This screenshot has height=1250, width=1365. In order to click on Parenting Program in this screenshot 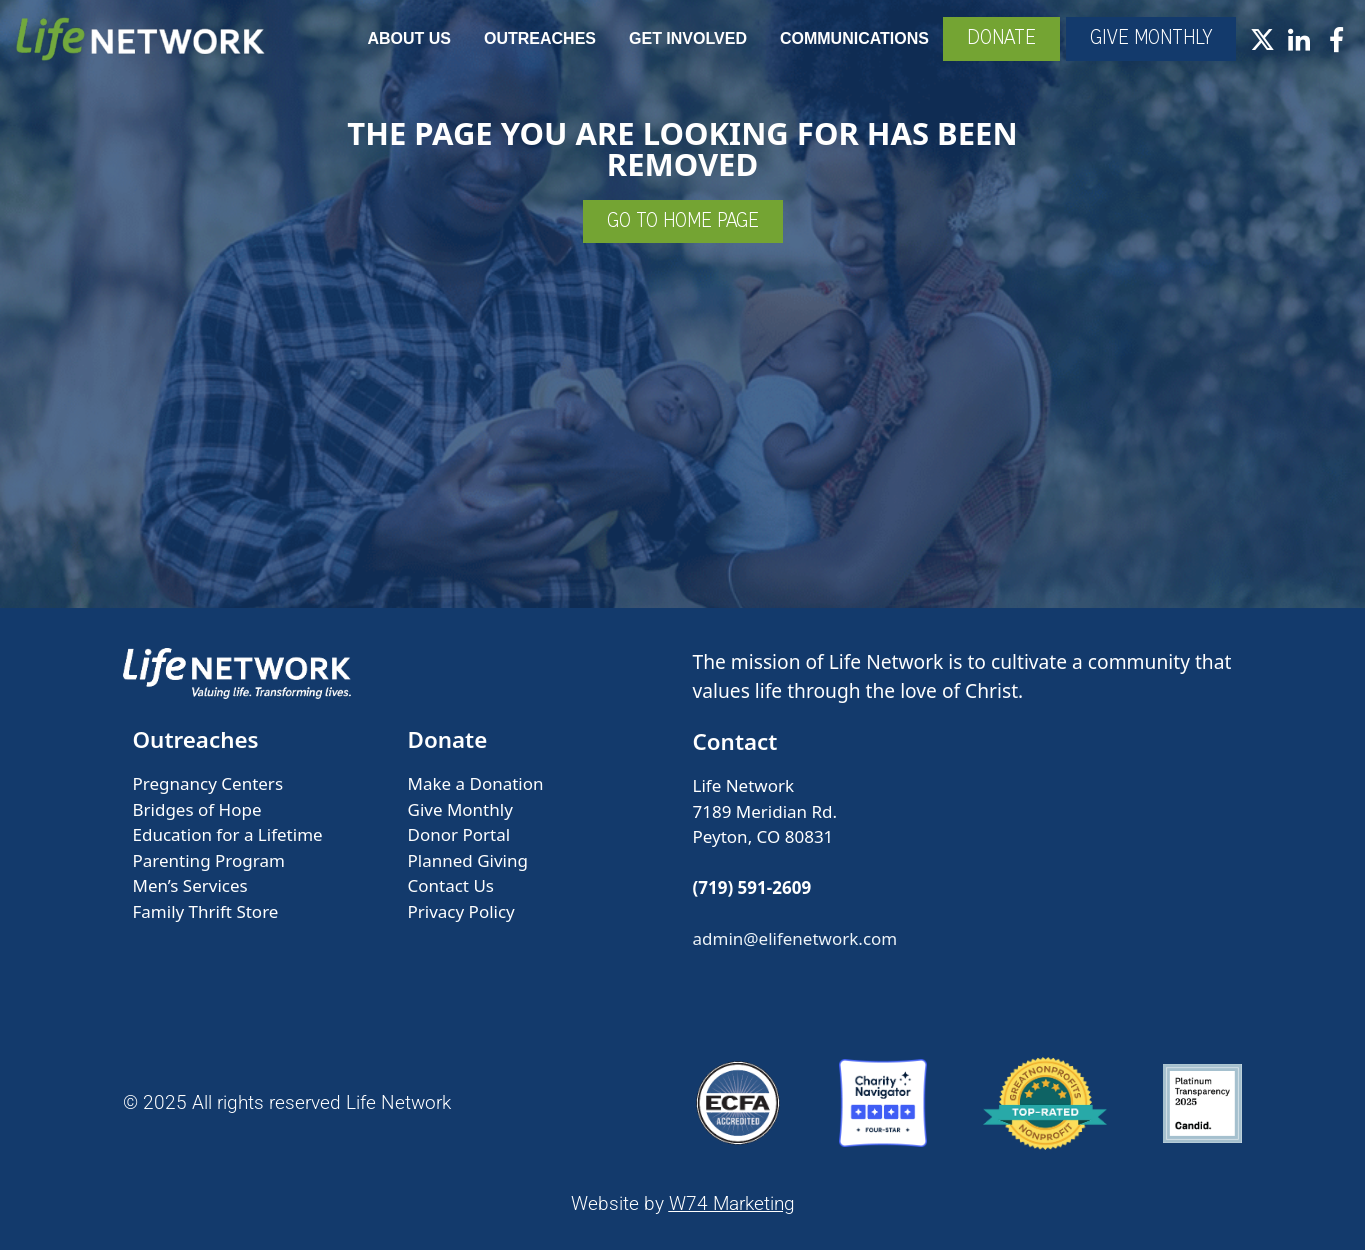, I will do `click(209, 860)`.